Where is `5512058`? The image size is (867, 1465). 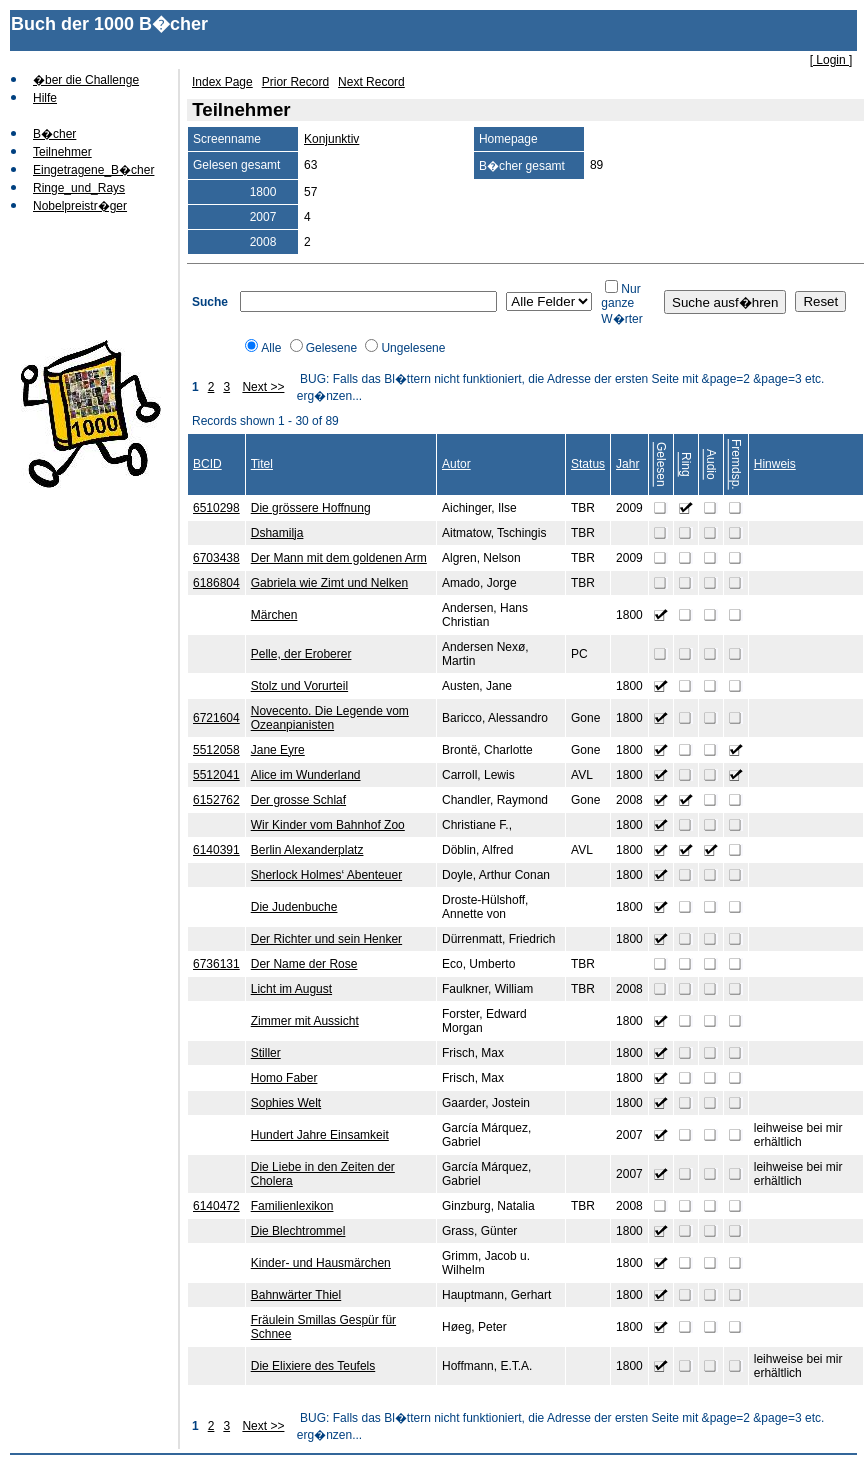 5512058 is located at coordinates (216, 750).